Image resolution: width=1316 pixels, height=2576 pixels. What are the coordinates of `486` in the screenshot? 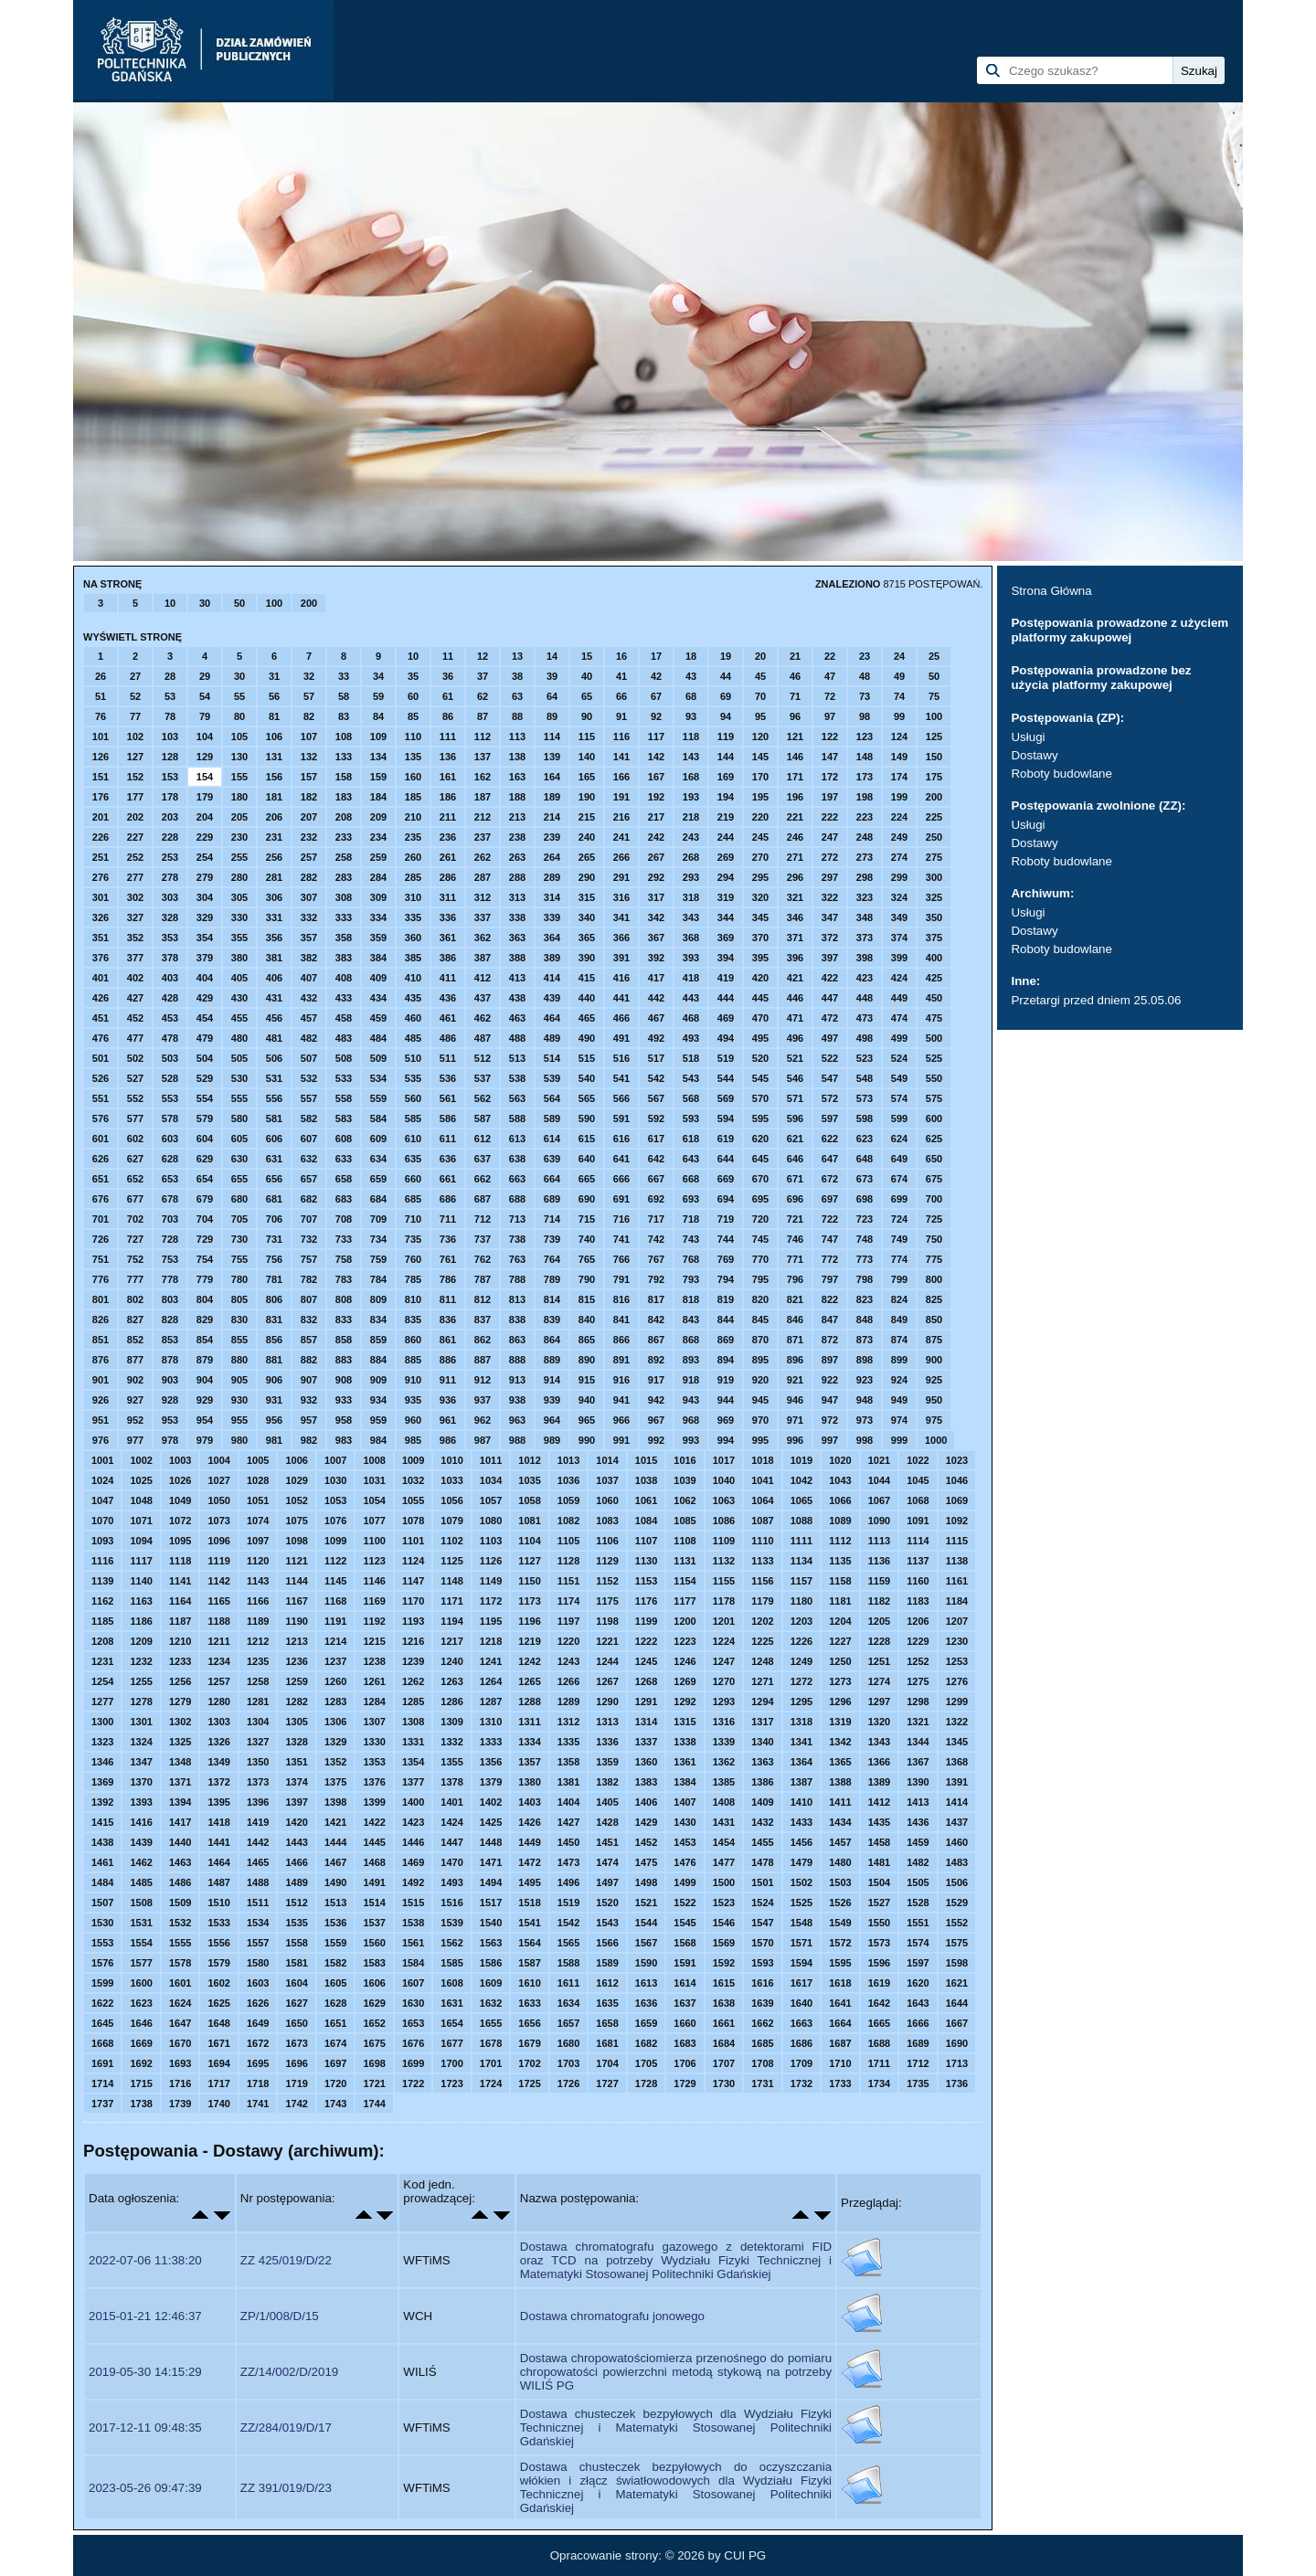 It's located at (448, 1038).